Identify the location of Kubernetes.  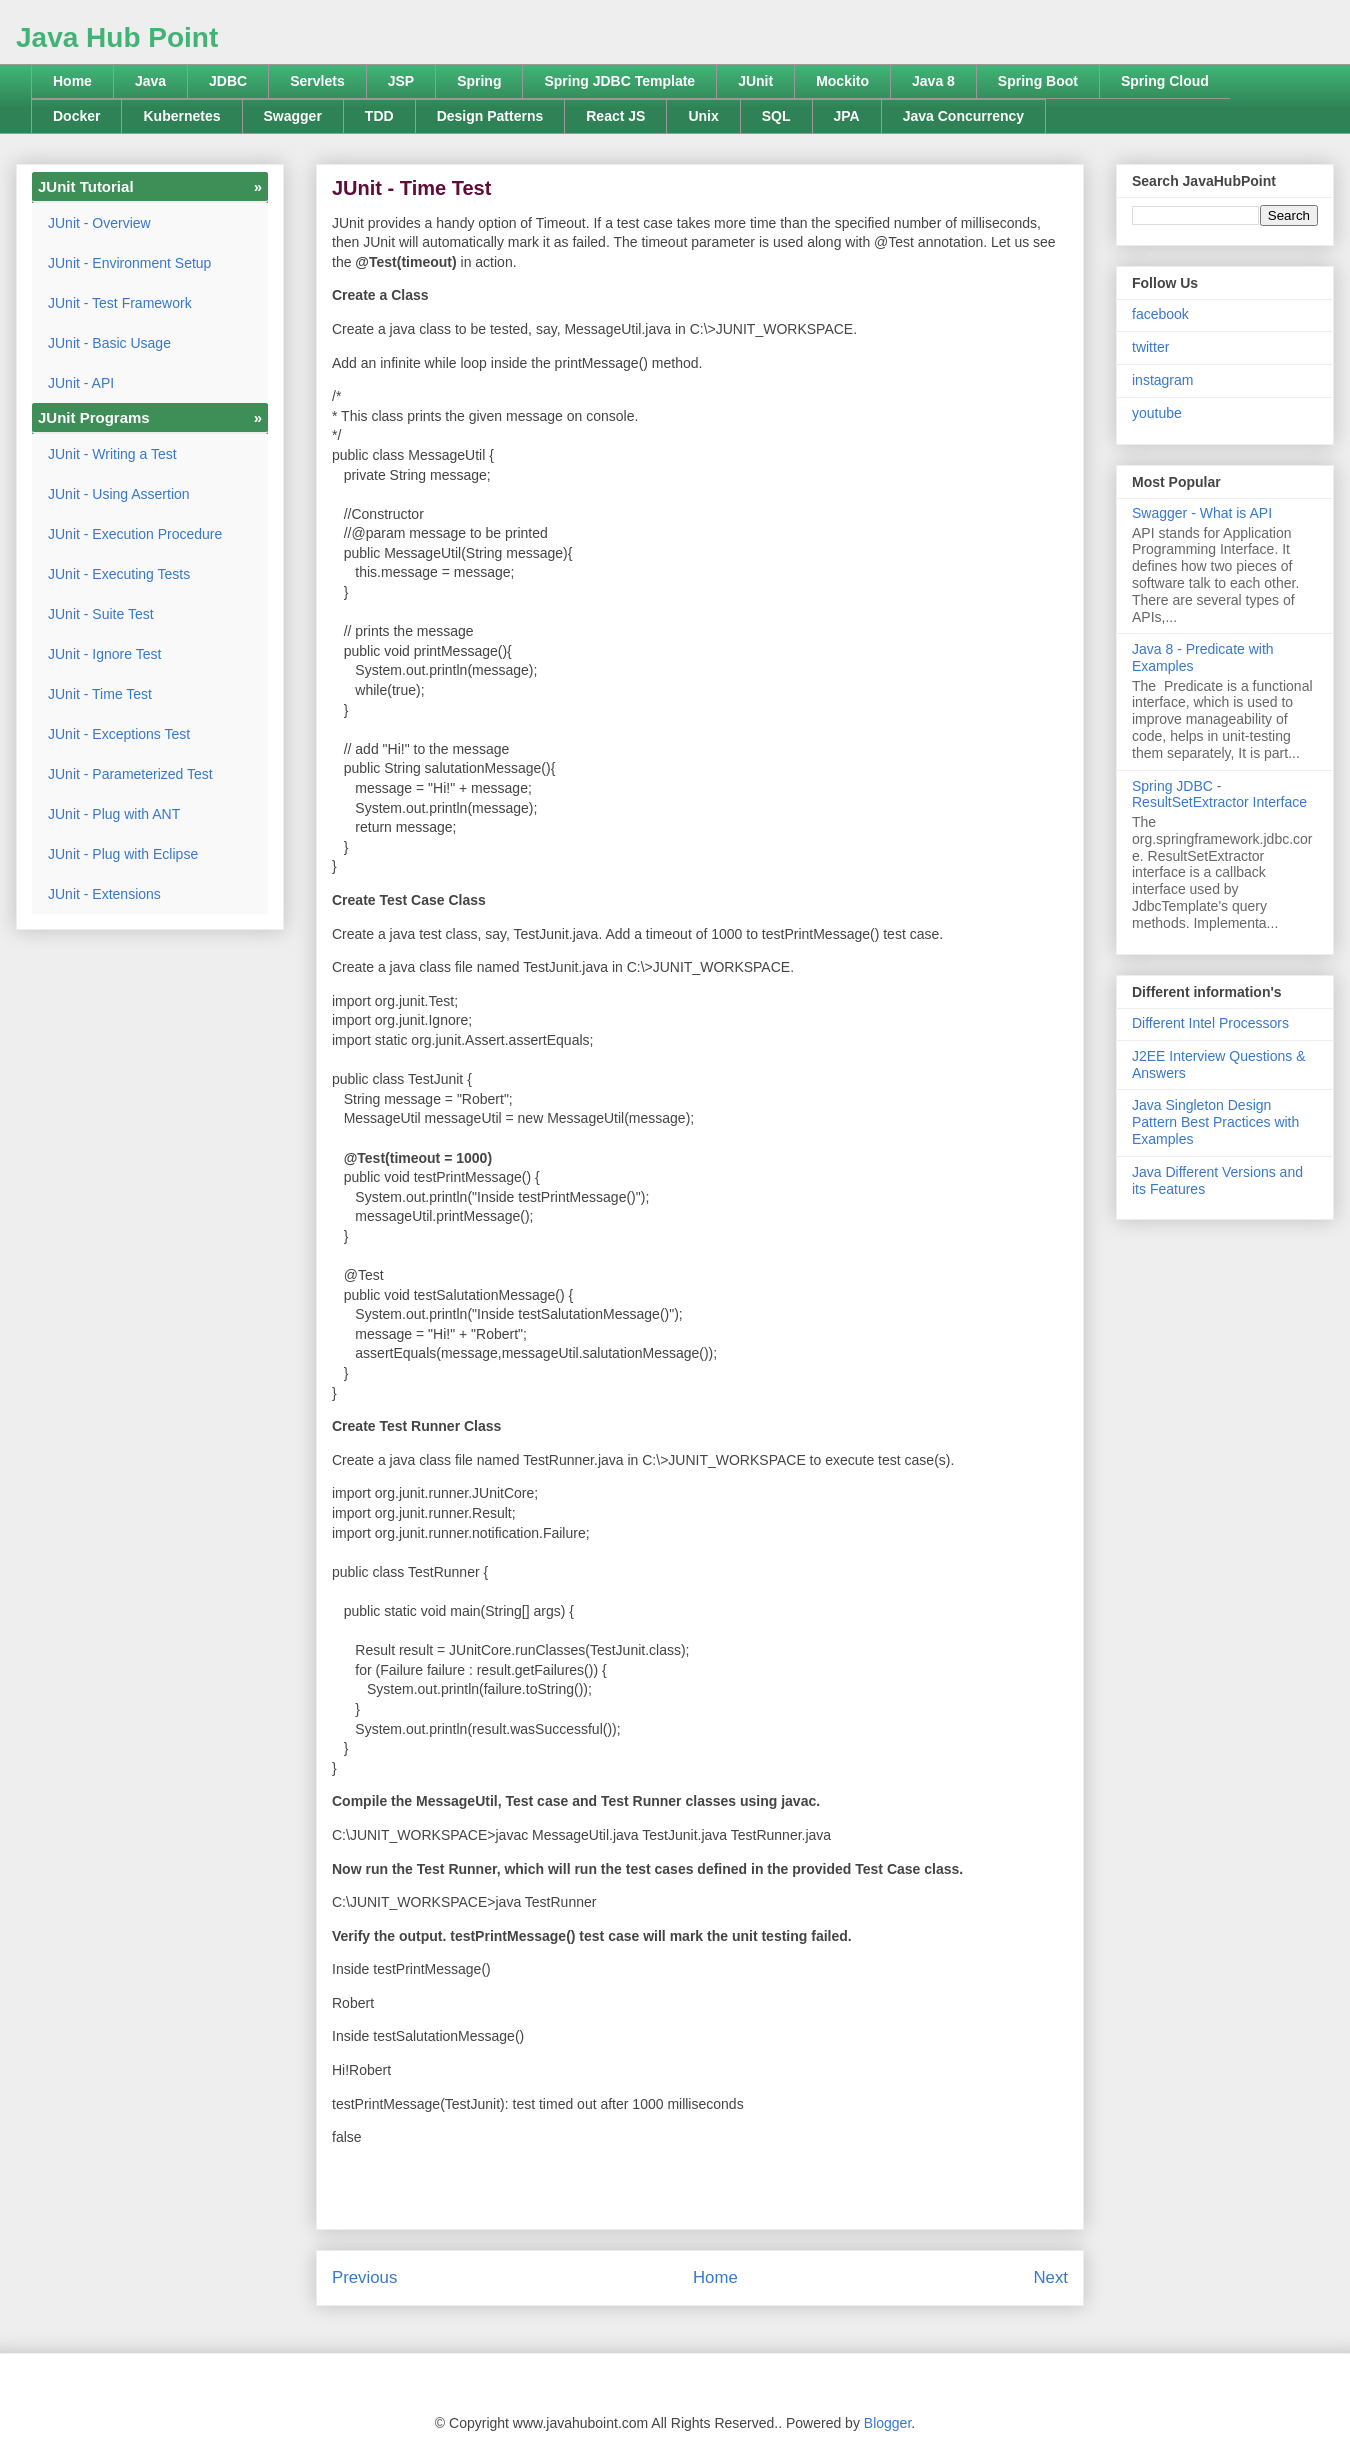
(181, 116).